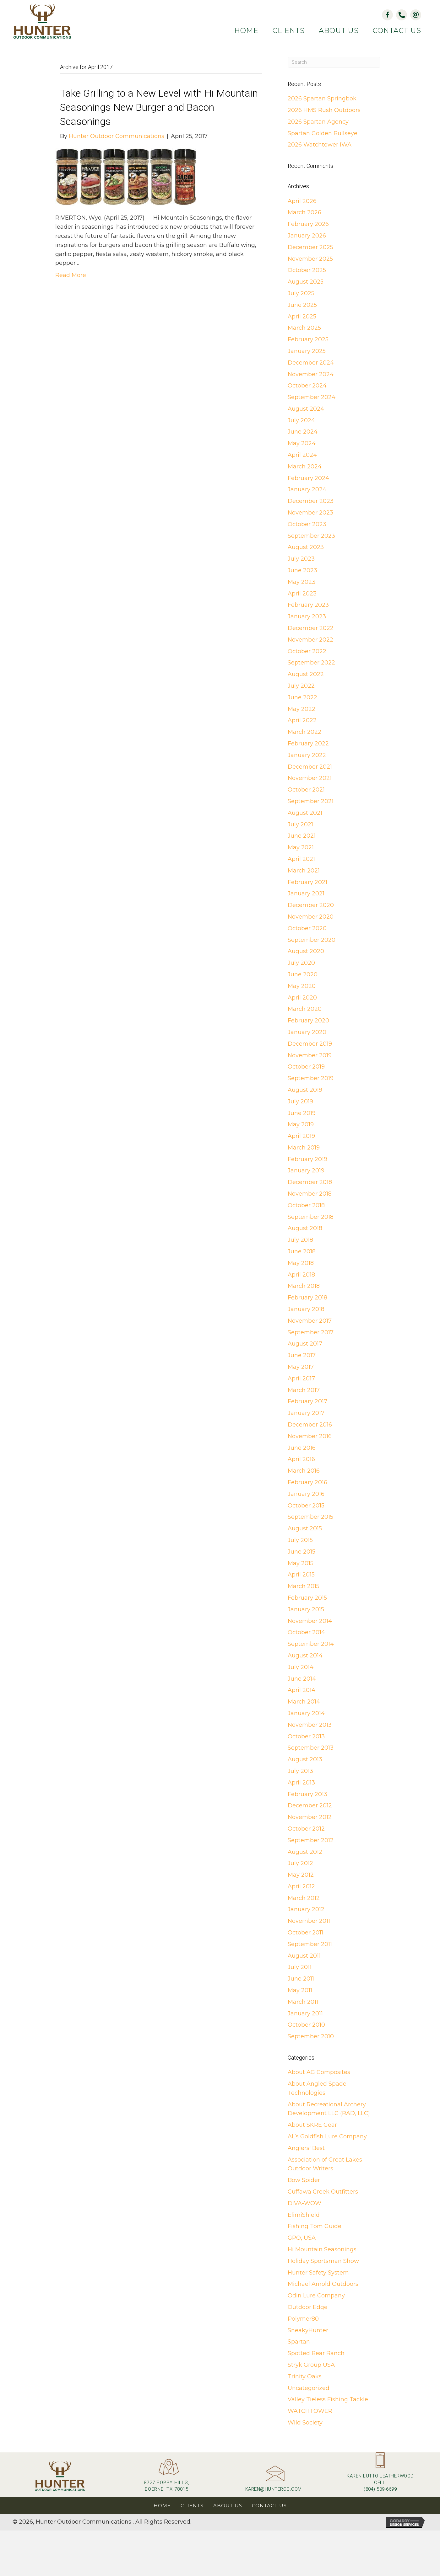 The height and width of the screenshot is (2576, 440). What do you see at coordinates (227, 2506) in the screenshot?
I see `About Us` at bounding box center [227, 2506].